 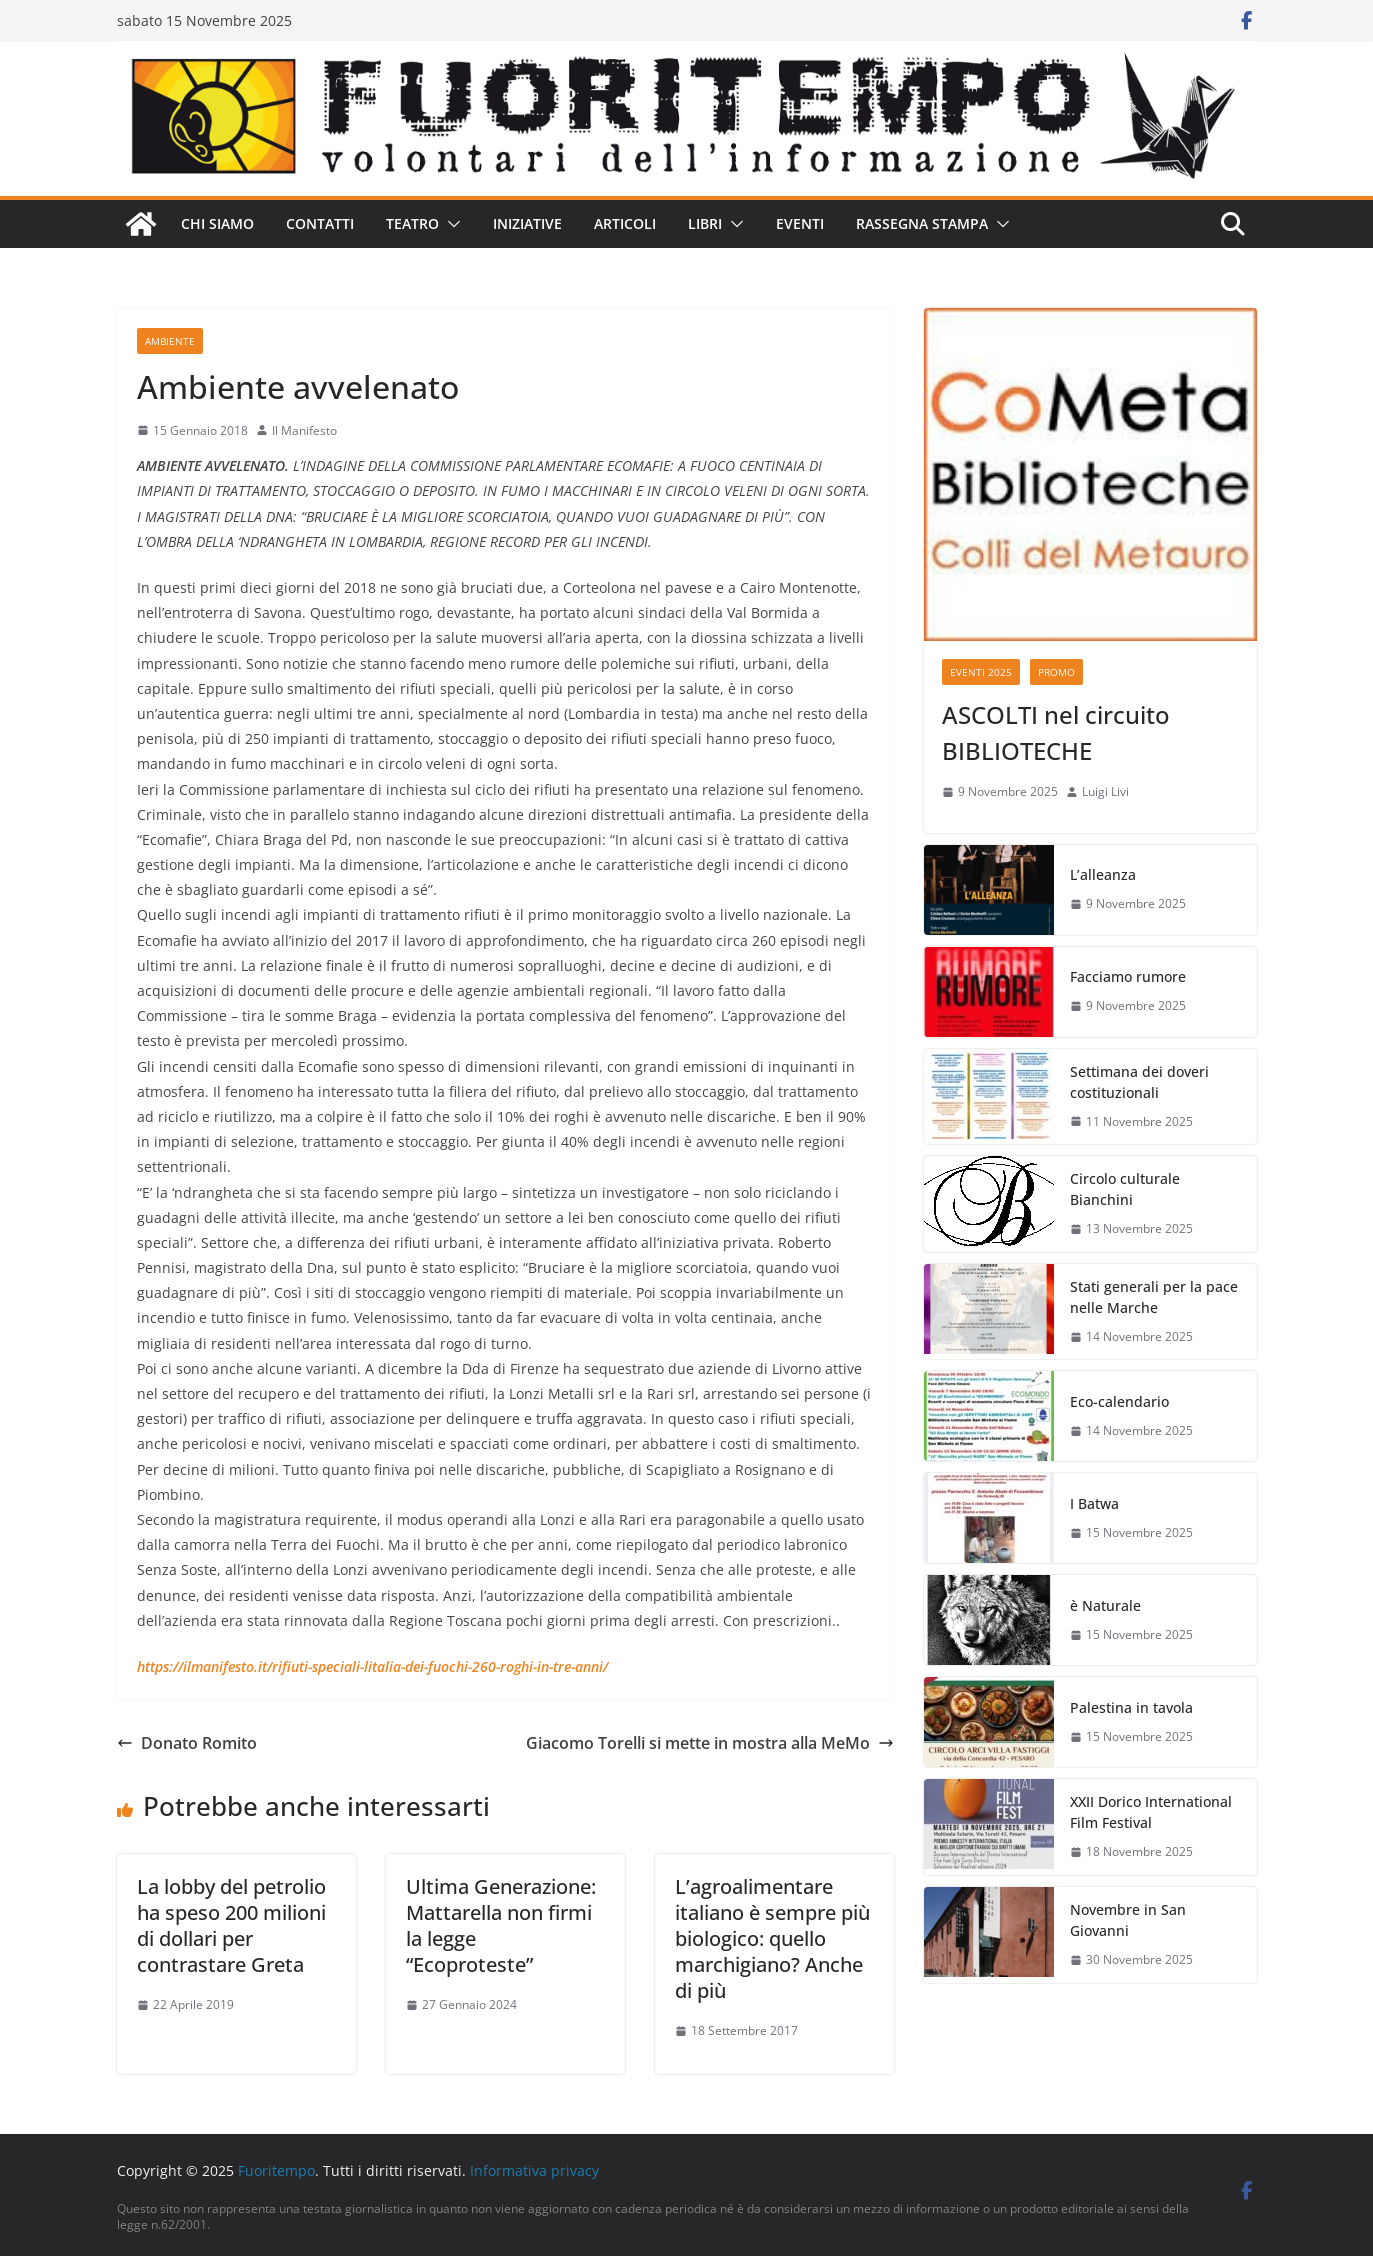 What do you see at coordinates (1119, 1401) in the screenshot?
I see `Eco-calendario` at bounding box center [1119, 1401].